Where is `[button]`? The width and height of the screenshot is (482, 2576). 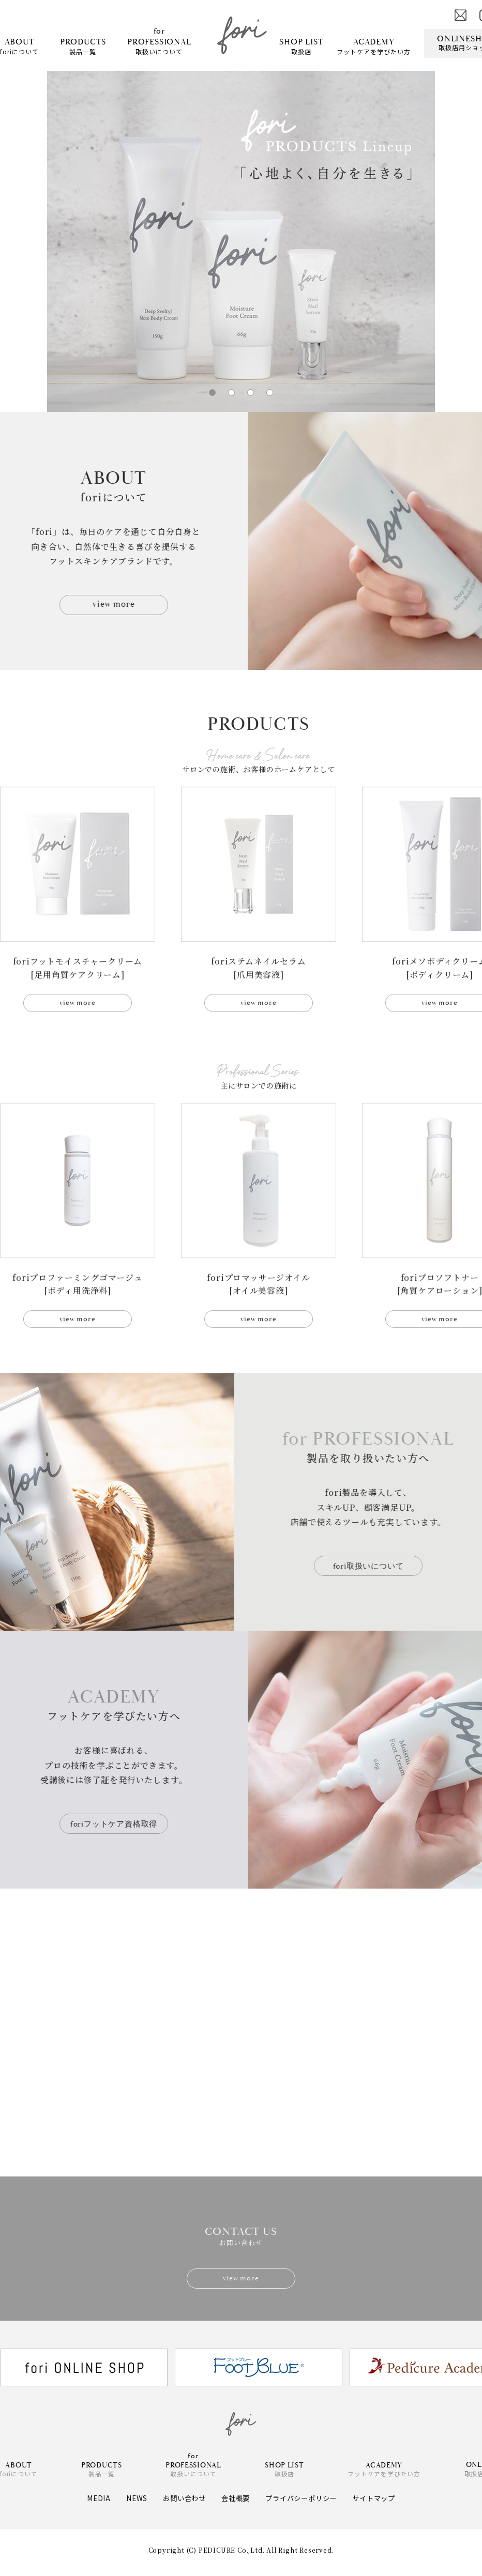
[button] is located at coordinates (212, 392).